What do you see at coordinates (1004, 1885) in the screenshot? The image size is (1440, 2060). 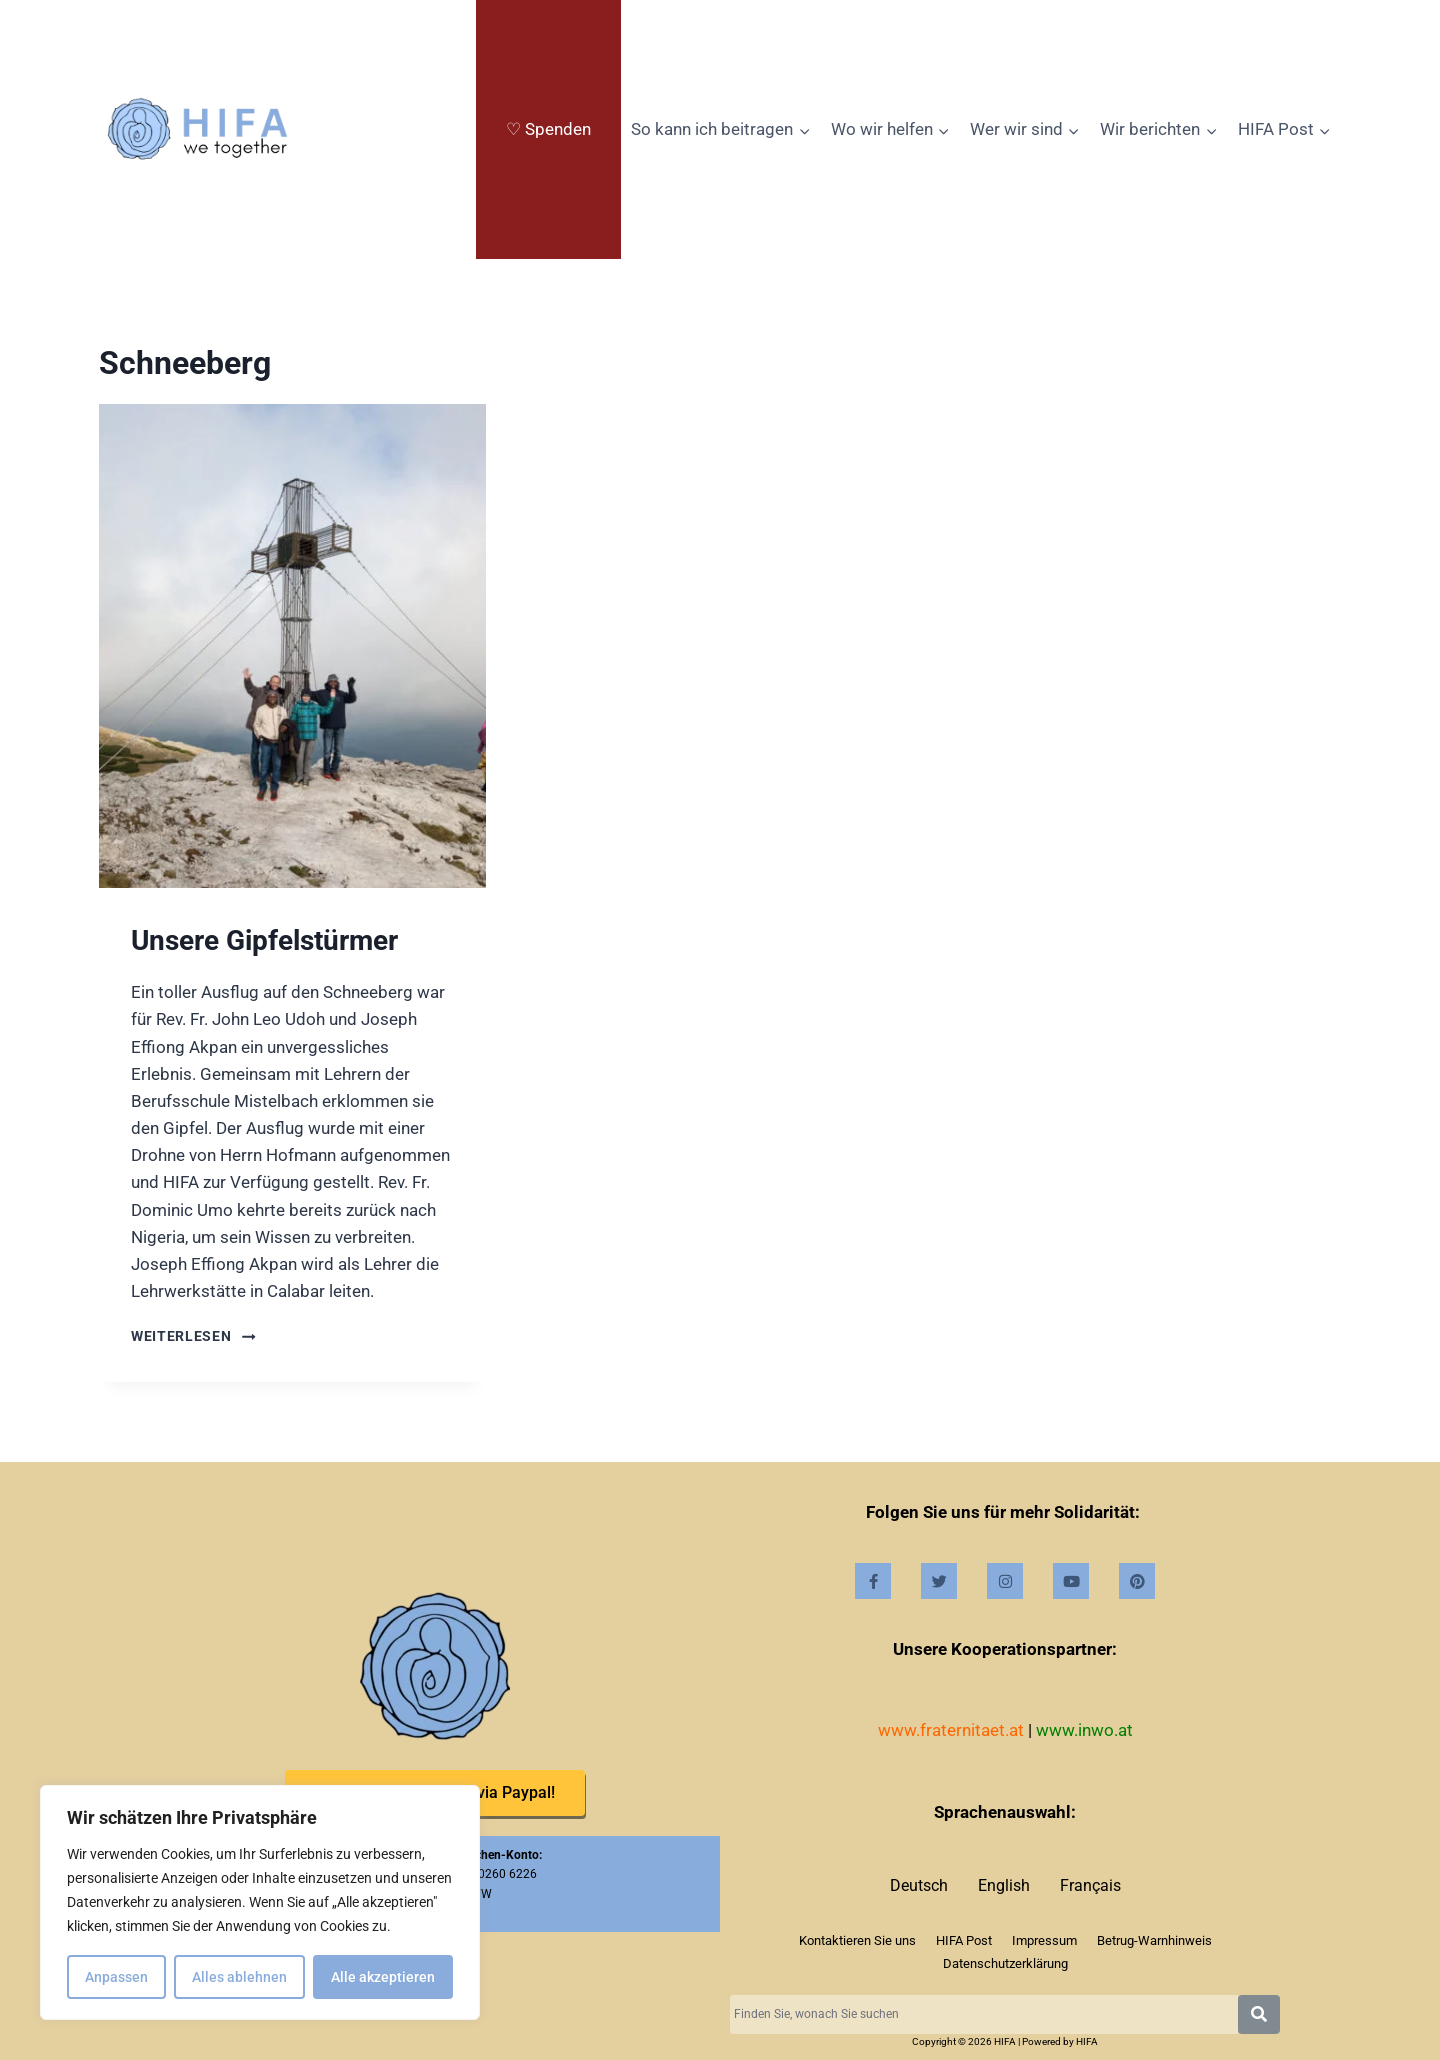 I see `English` at bounding box center [1004, 1885].